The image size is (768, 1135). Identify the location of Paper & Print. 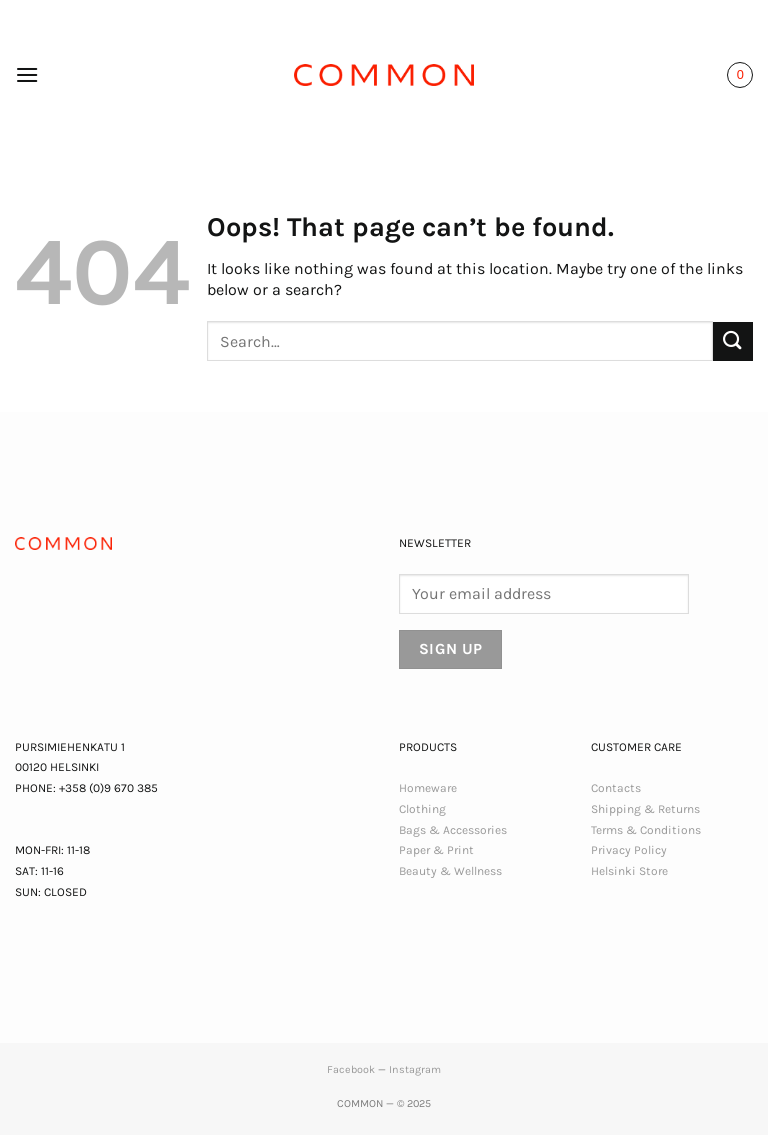
(436, 850).